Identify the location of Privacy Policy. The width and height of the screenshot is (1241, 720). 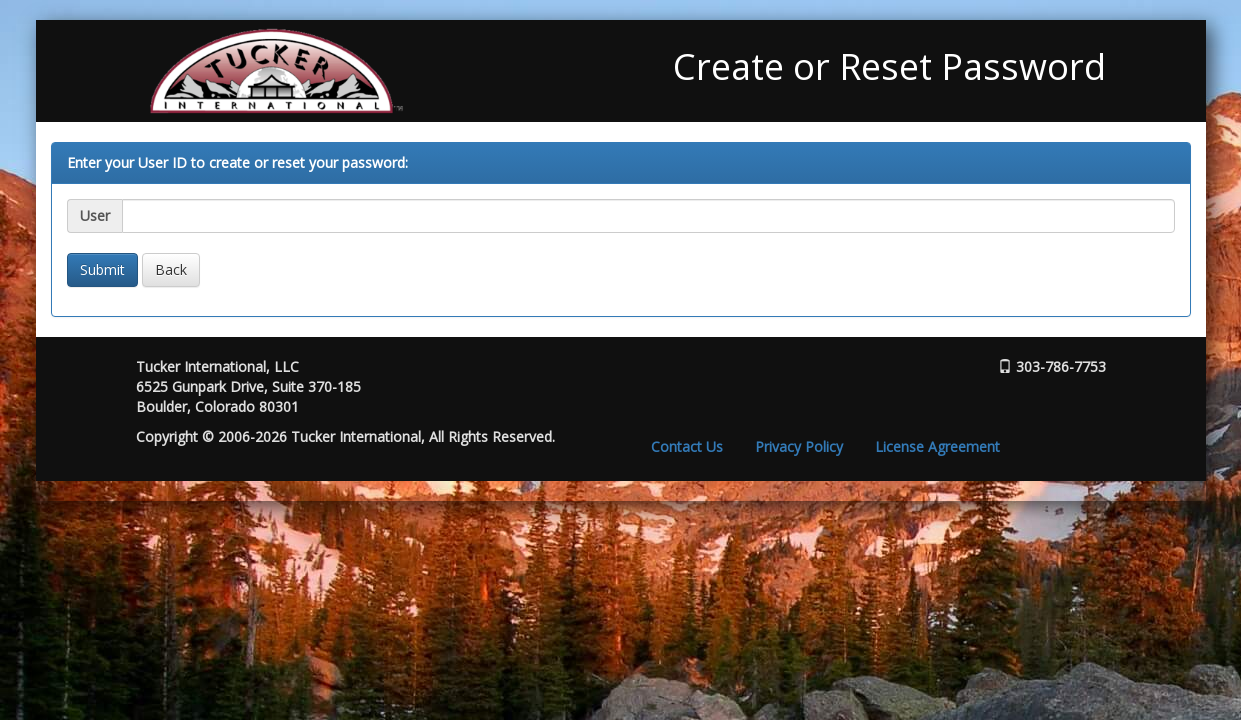
(799, 446).